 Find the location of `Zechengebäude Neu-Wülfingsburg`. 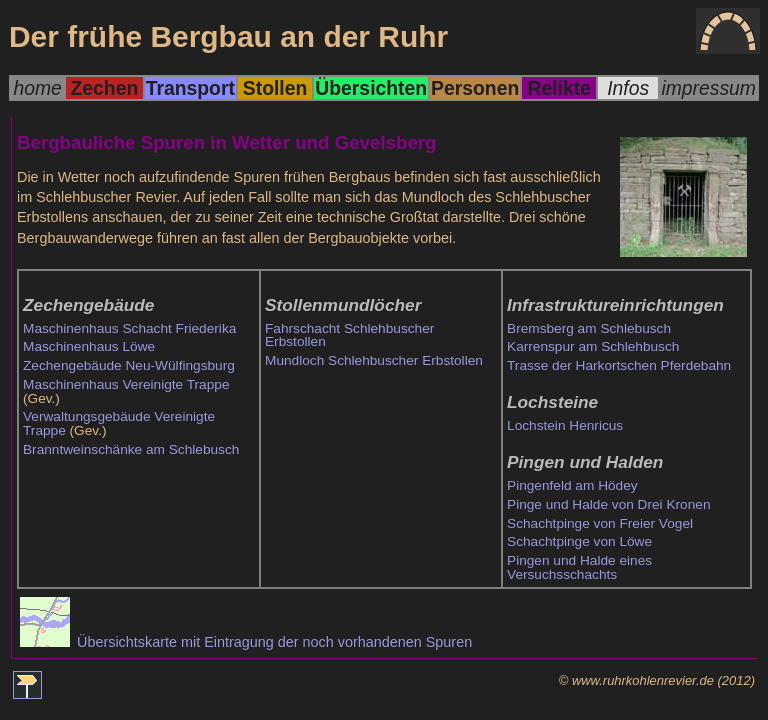

Zechengebäude Neu-Wülfingsburg is located at coordinates (129, 365).